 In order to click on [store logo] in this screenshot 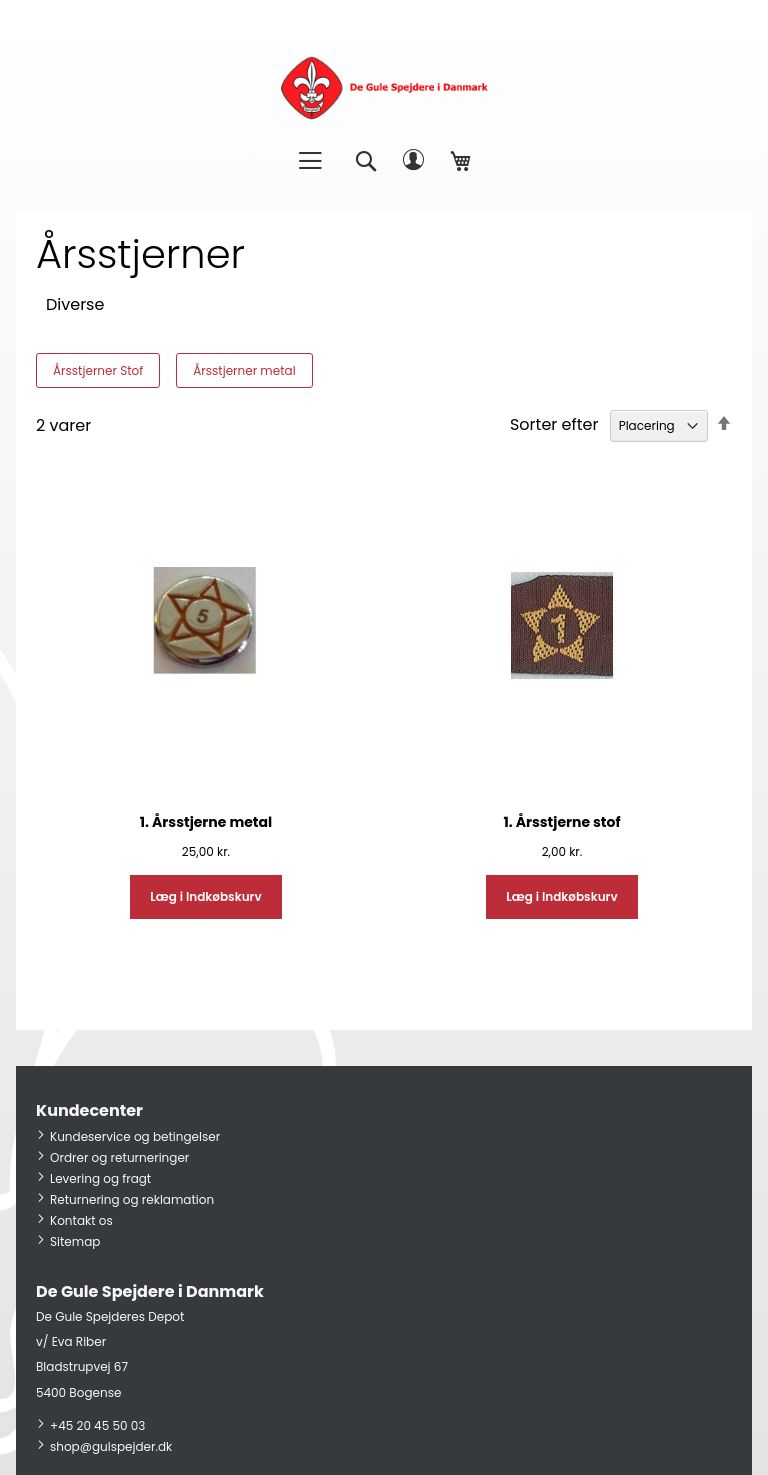, I will do `click(384, 87)`.